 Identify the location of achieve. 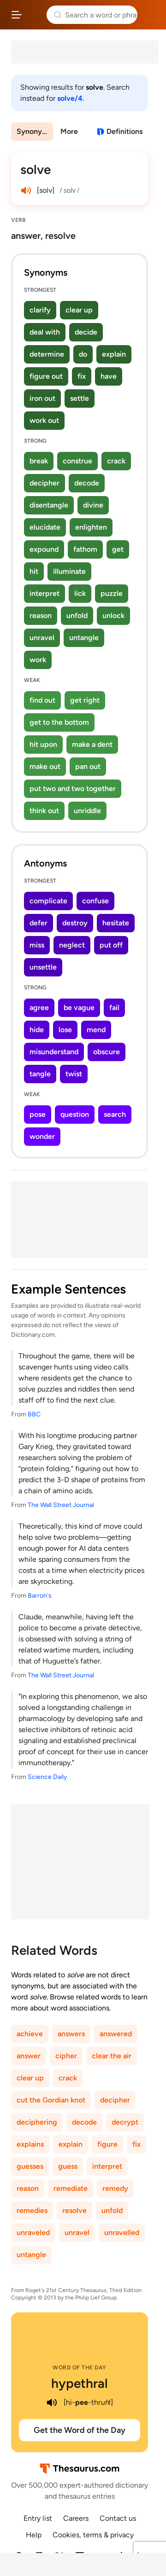
(30, 2033).